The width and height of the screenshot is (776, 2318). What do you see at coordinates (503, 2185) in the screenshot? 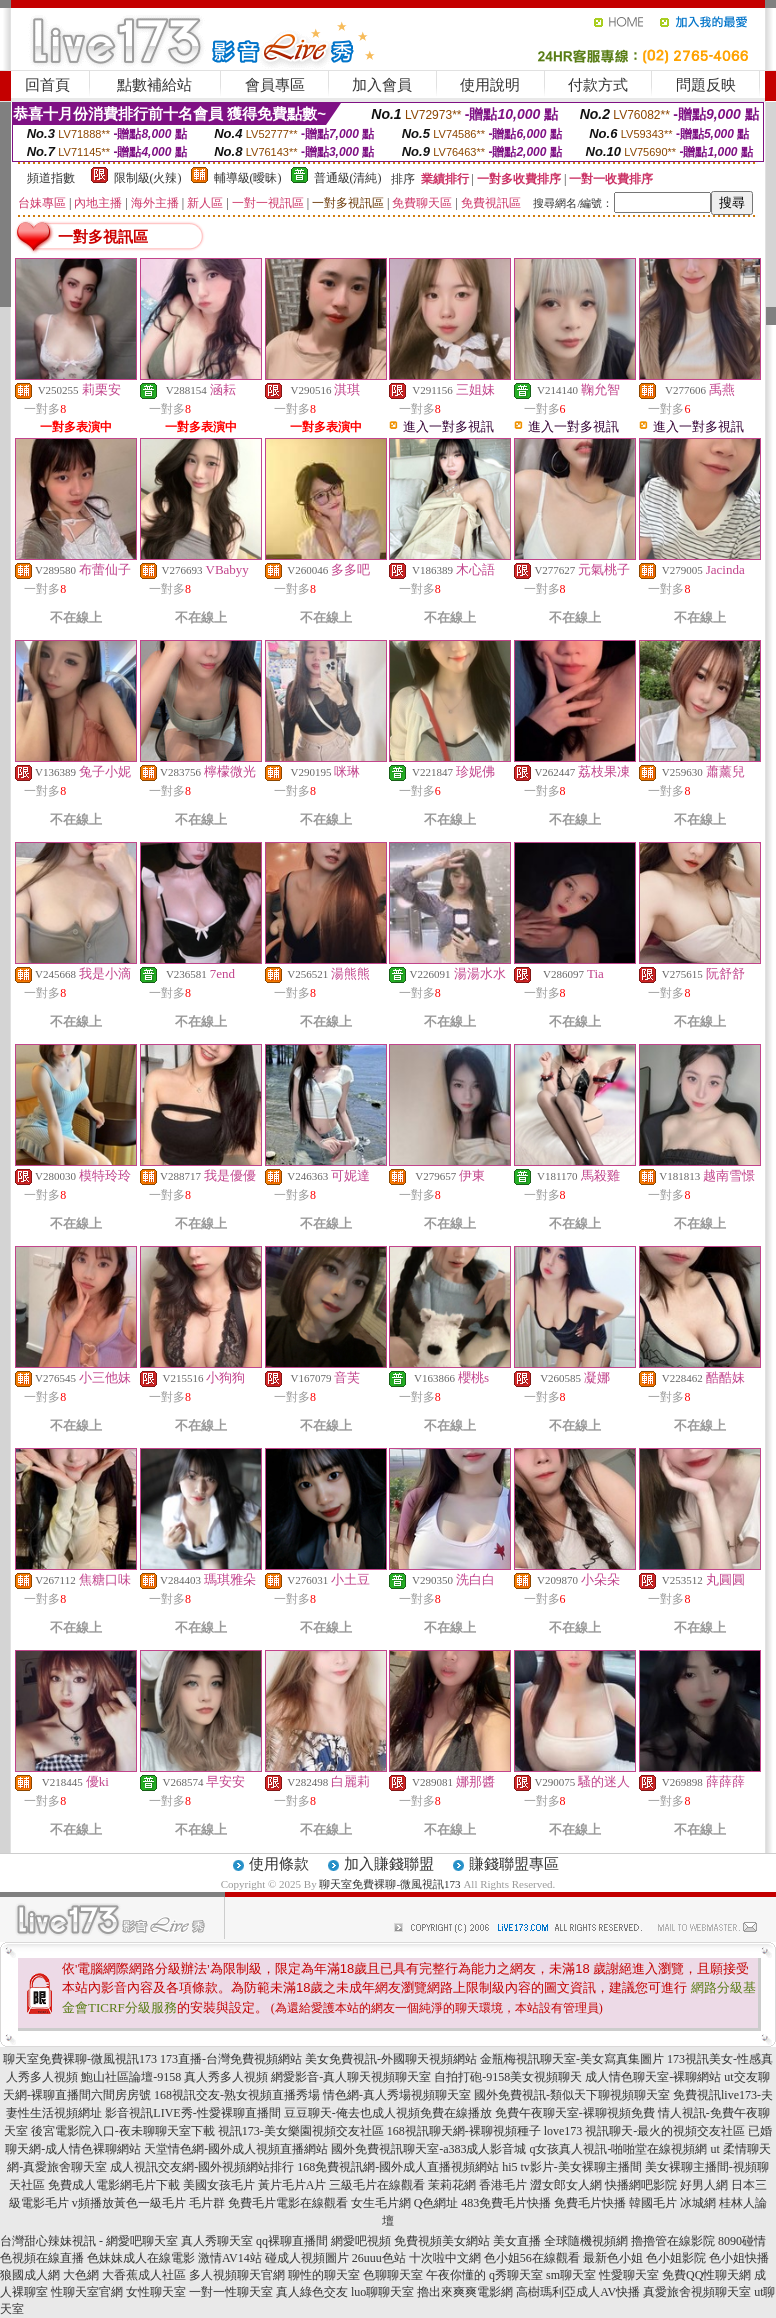
I see `香港毛片` at bounding box center [503, 2185].